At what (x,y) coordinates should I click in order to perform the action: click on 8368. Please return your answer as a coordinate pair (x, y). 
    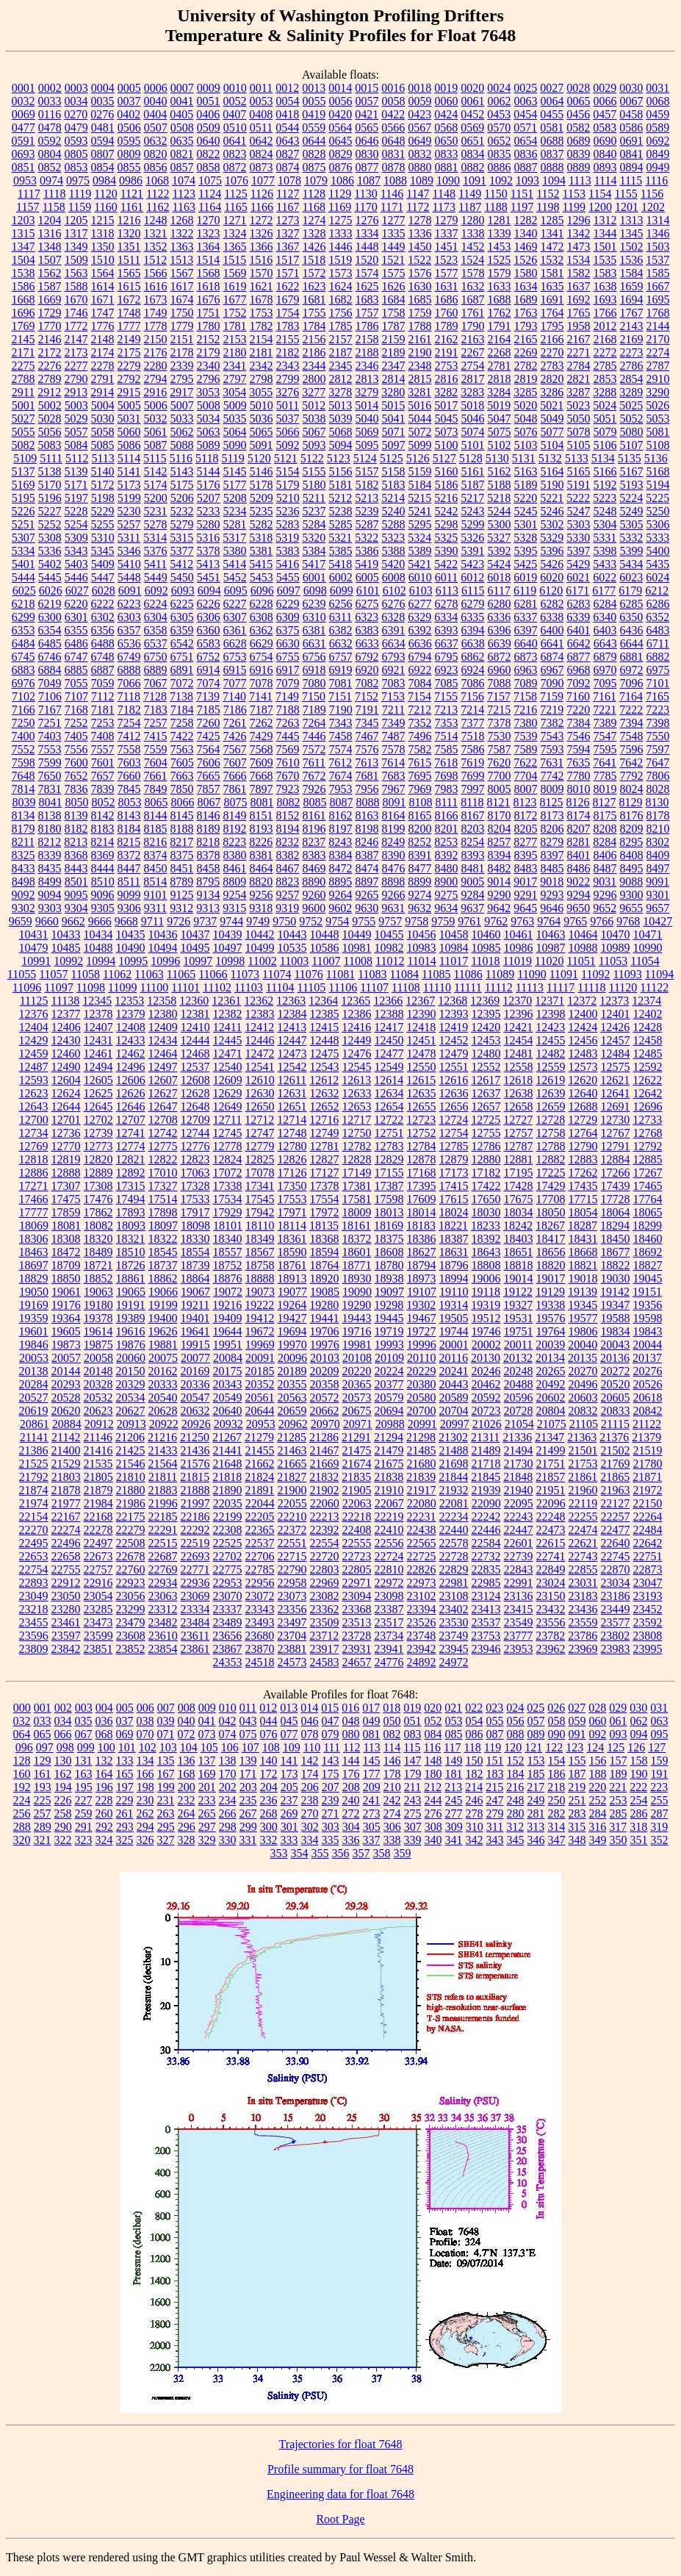
    Looking at the image, I should click on (76, 855).